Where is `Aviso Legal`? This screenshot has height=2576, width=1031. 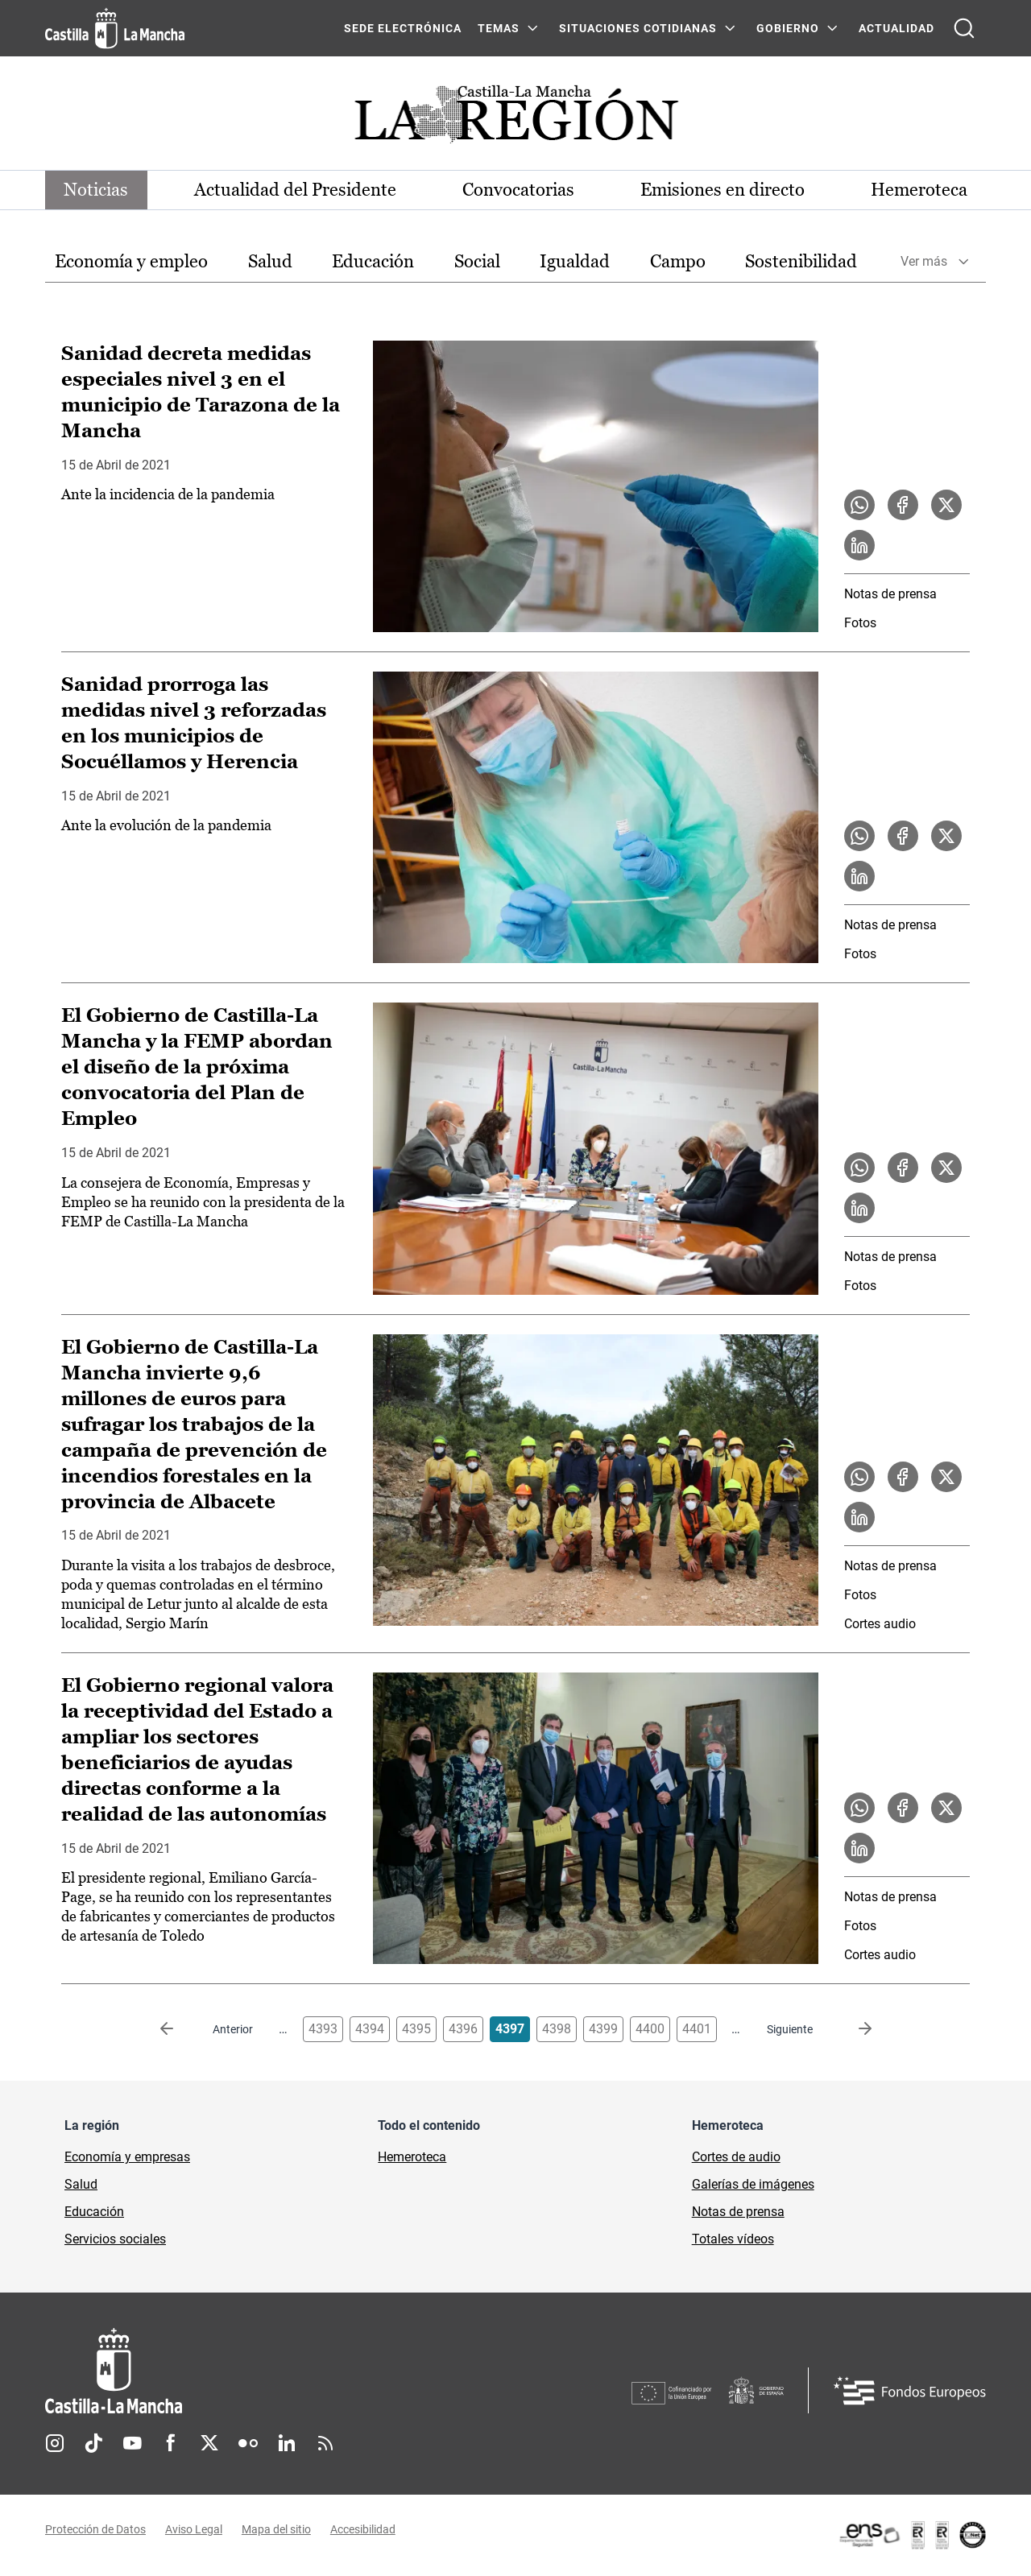
Aviso Legal is located at coordinates (193, 2530).